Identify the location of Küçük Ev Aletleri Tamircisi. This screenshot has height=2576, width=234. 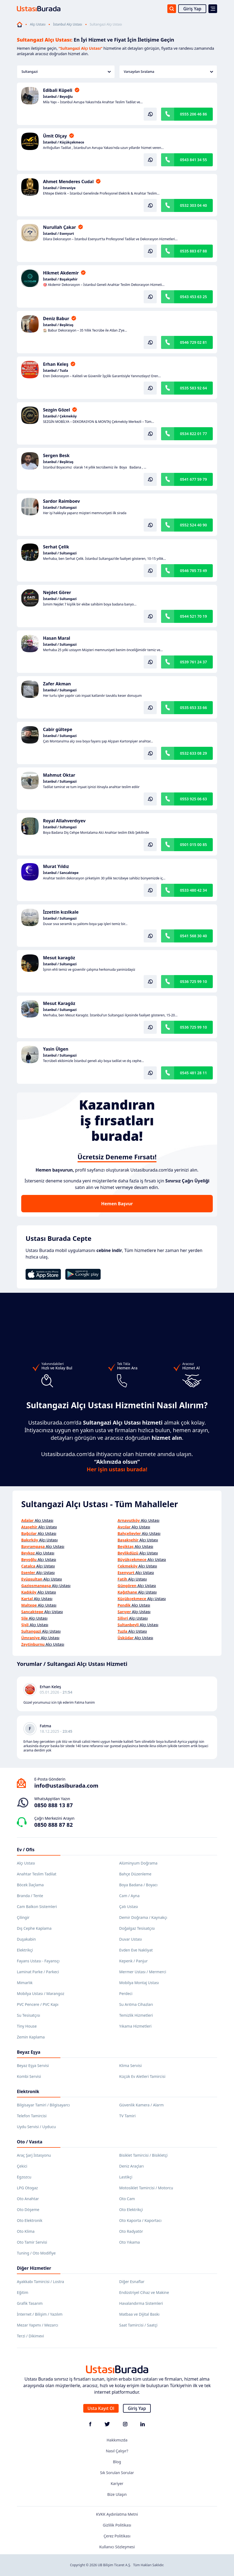
(142, 2076).